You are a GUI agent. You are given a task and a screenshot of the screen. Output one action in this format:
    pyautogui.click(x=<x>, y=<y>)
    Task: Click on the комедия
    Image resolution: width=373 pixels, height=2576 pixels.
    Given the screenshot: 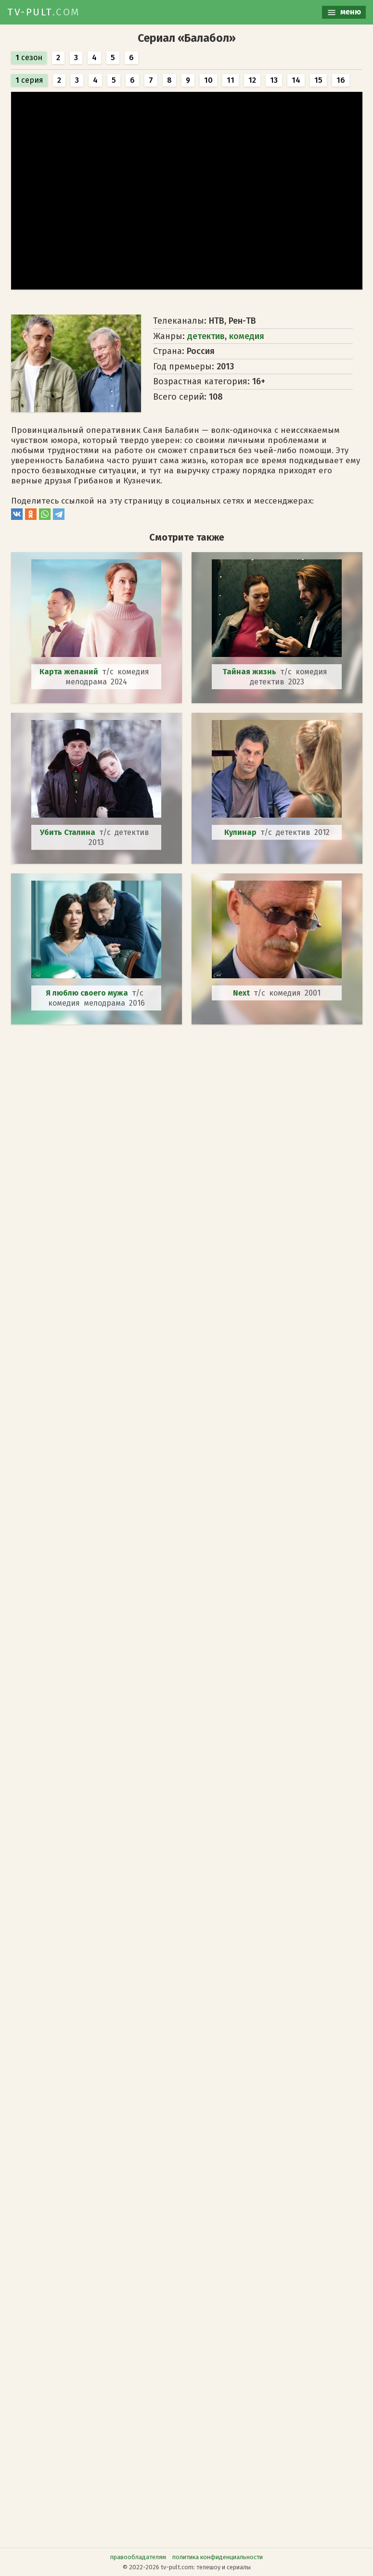 What is the action you would take?
    pyautogui.click(x=246, y=336)
    